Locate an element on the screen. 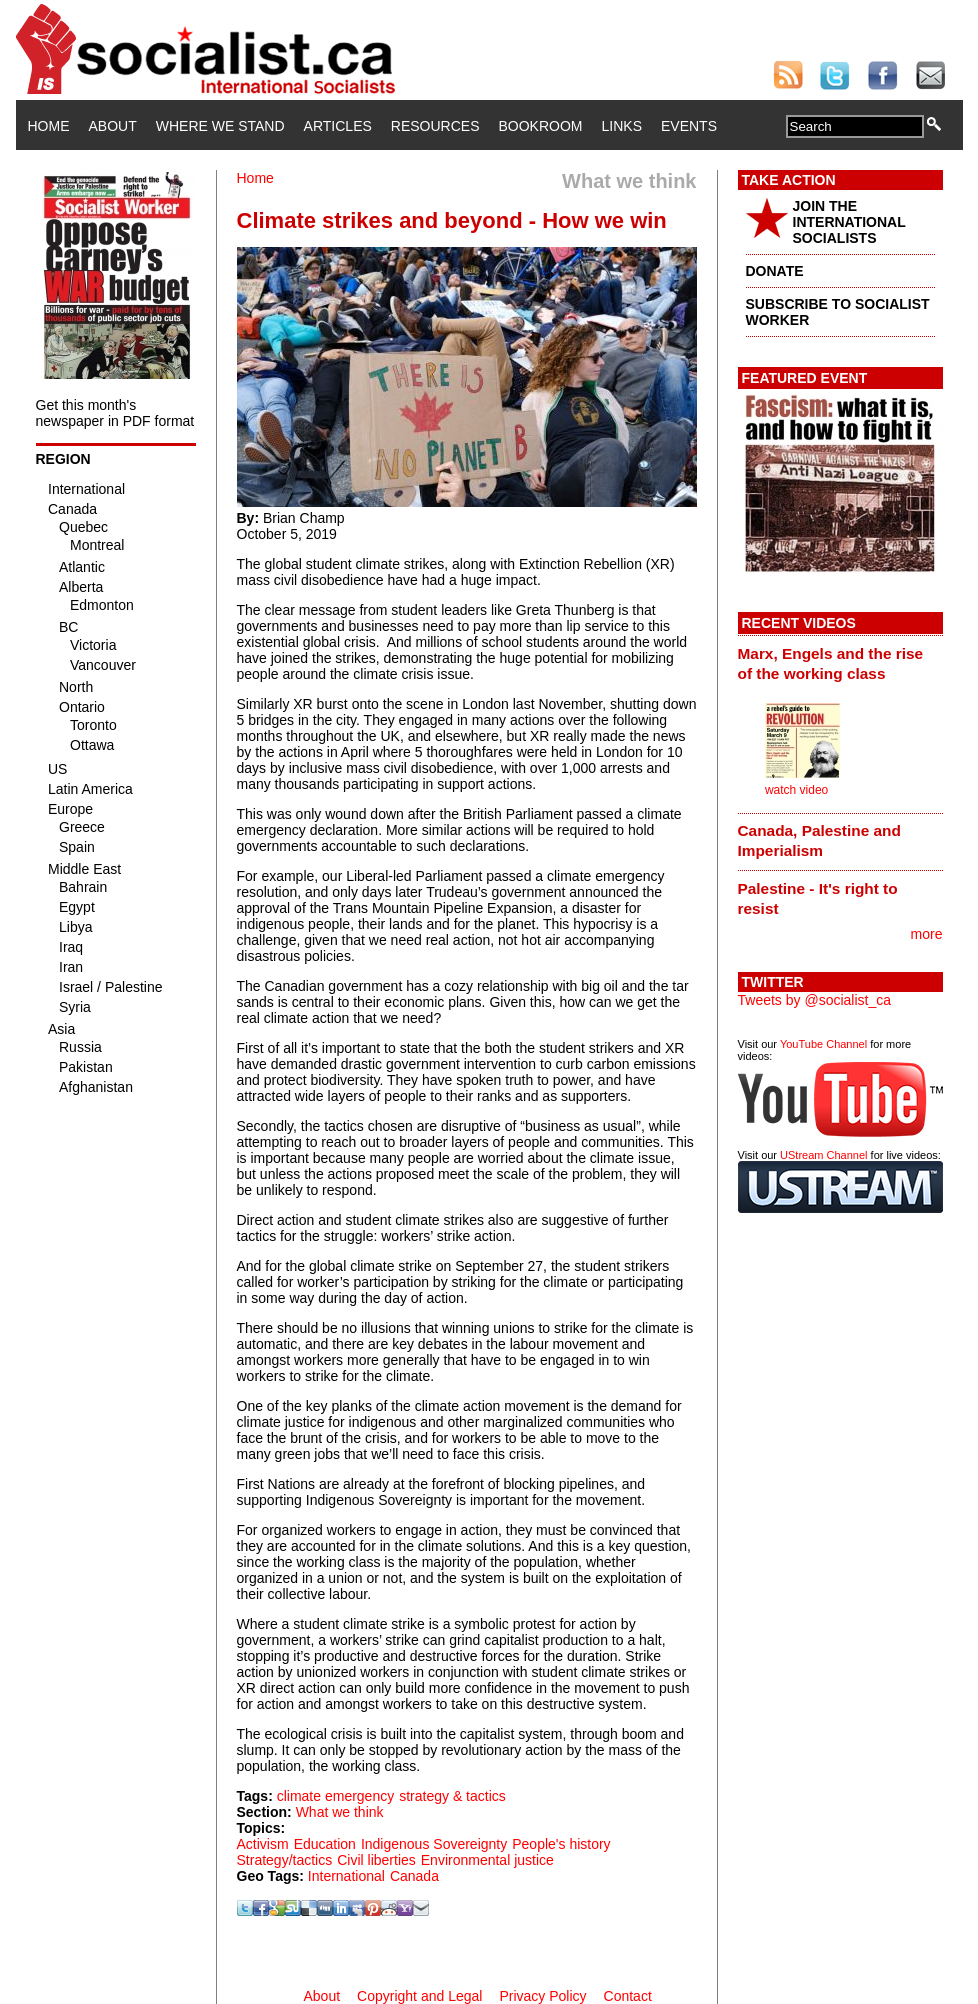 This screenshot has height=2004, width=978. more is located at coordinates (927, 934).